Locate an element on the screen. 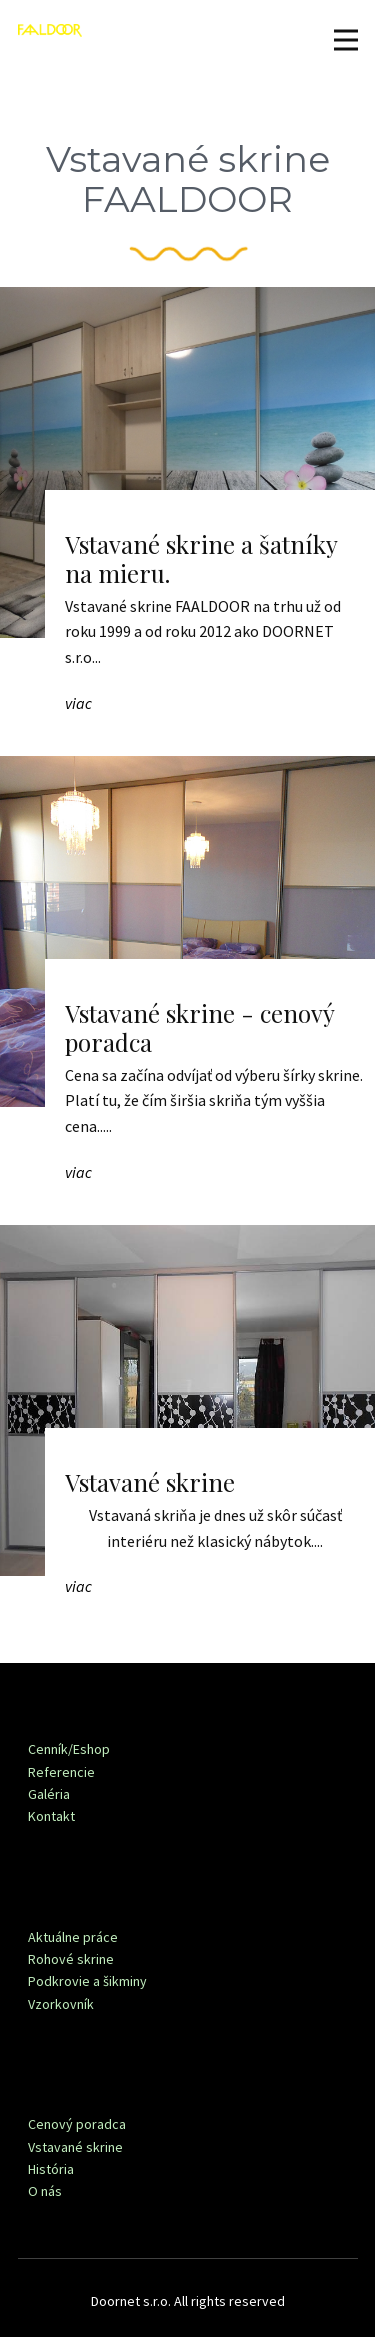  Referencie is located at coordinates (61, 1772).